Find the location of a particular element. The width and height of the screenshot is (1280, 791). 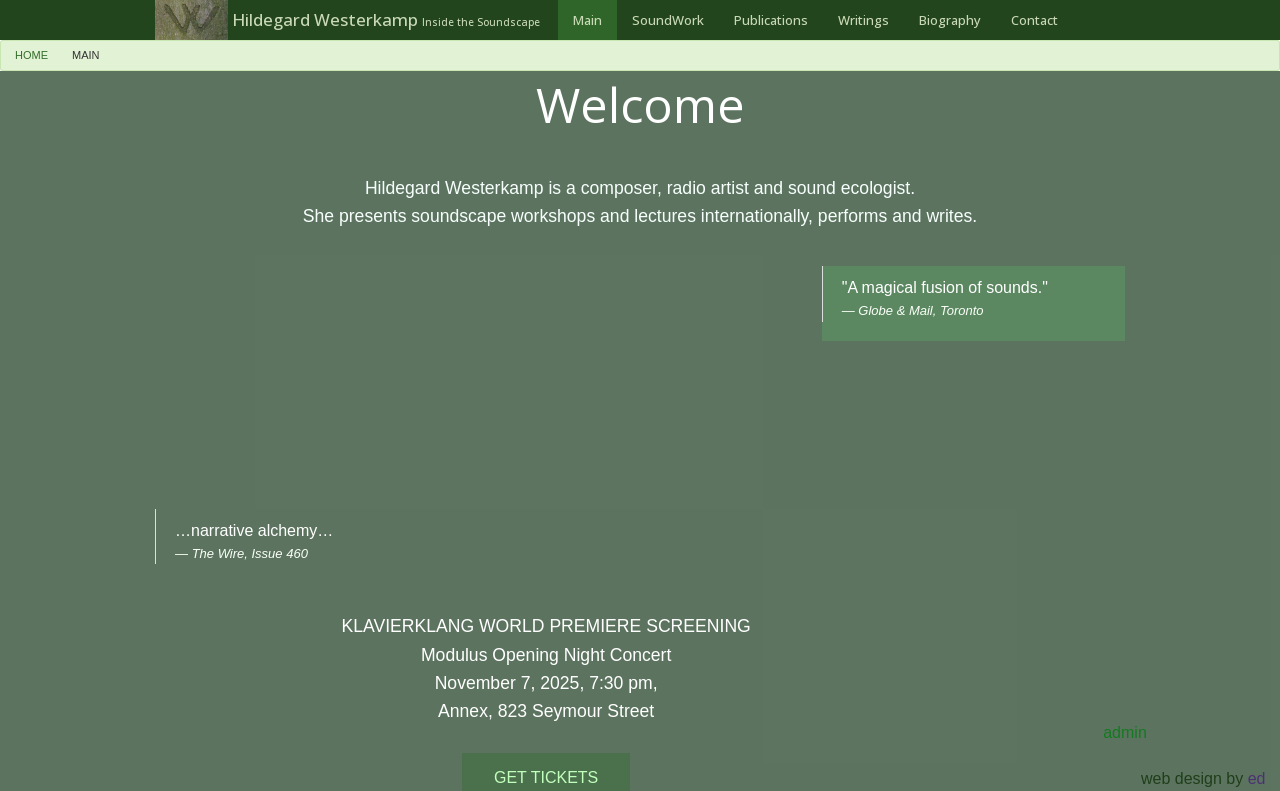

ed is located at coordinates (1257, 778).